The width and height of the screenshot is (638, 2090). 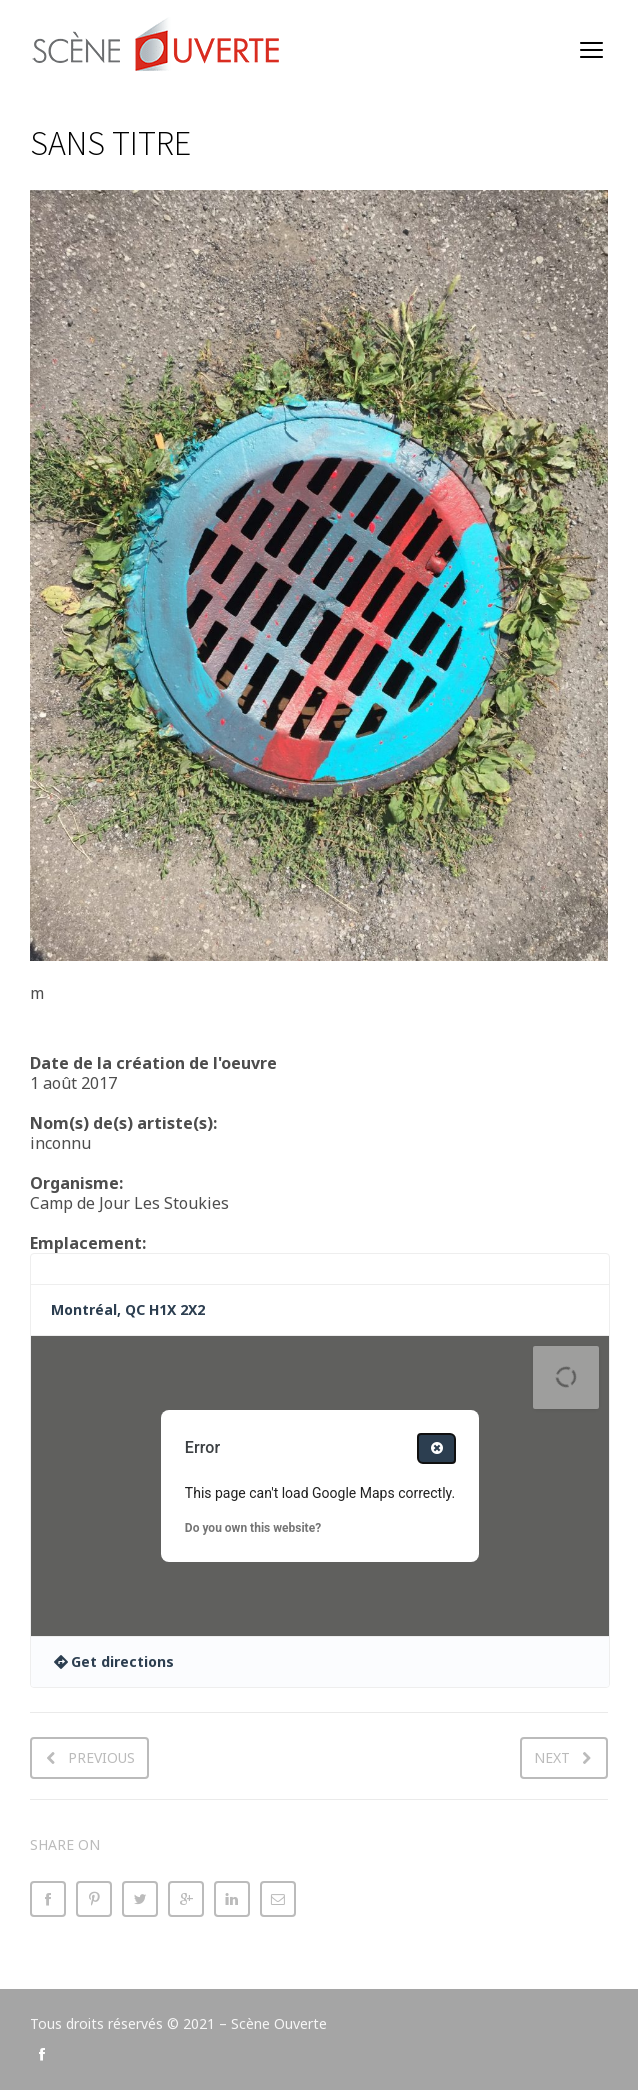 What do you see at coordinates (436, 1448) in the screenshot?
I see `[Close dialog]` at bounding box center [436, 1448].